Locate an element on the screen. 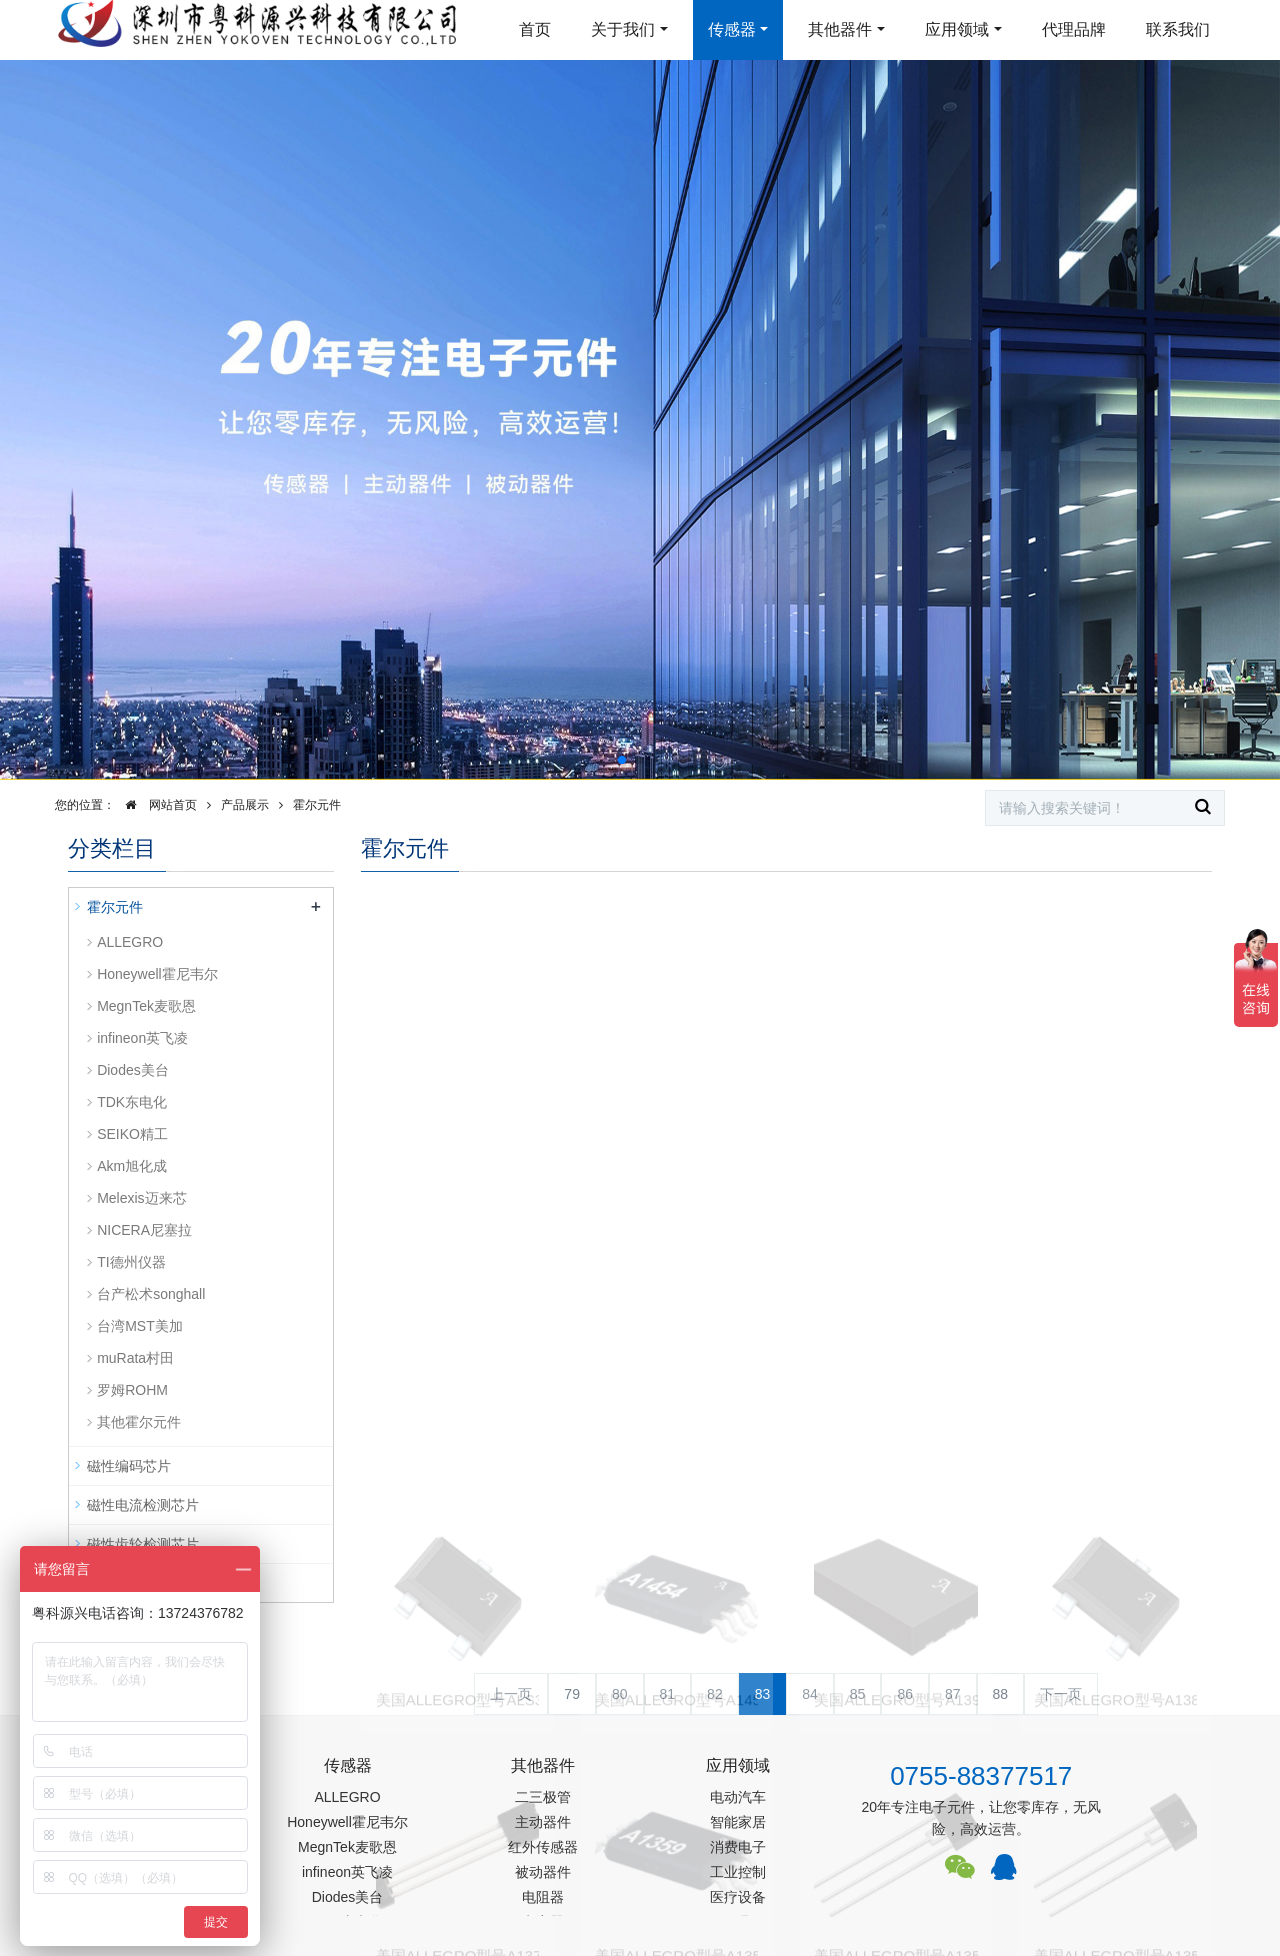 Image resolution: width=1280 pixels, height=1956 pixels. 磁性编码芯片 is located at coordinates (129, 1466).